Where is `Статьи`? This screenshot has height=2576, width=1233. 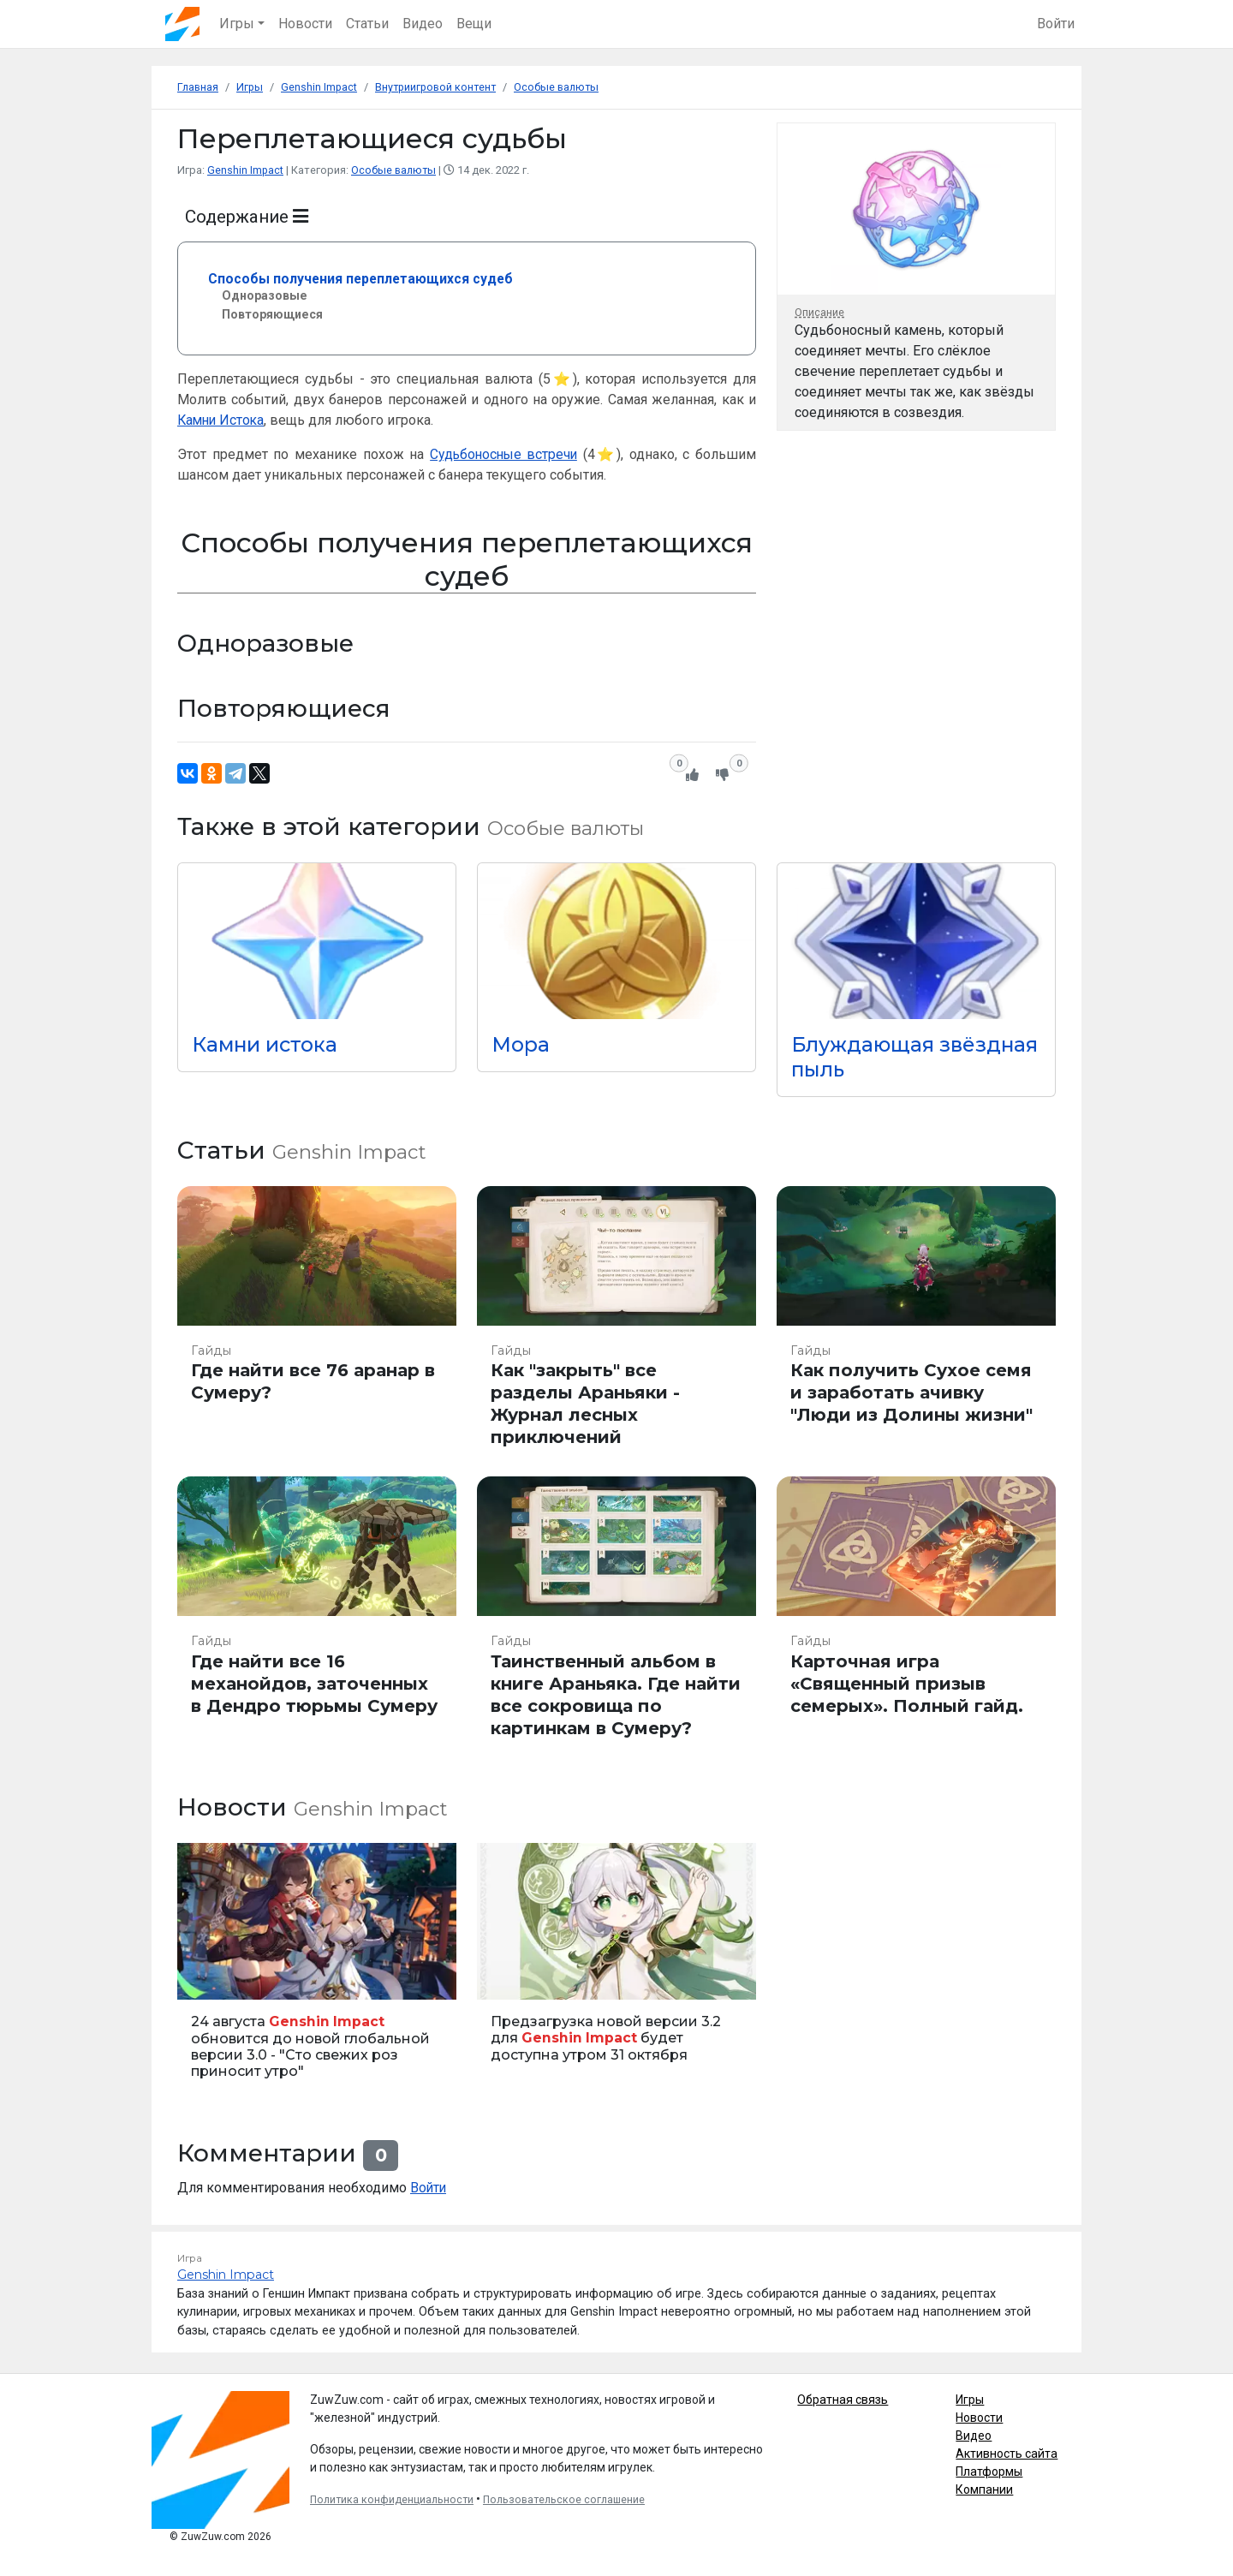
Статьи is located at coordinates (368, 23).